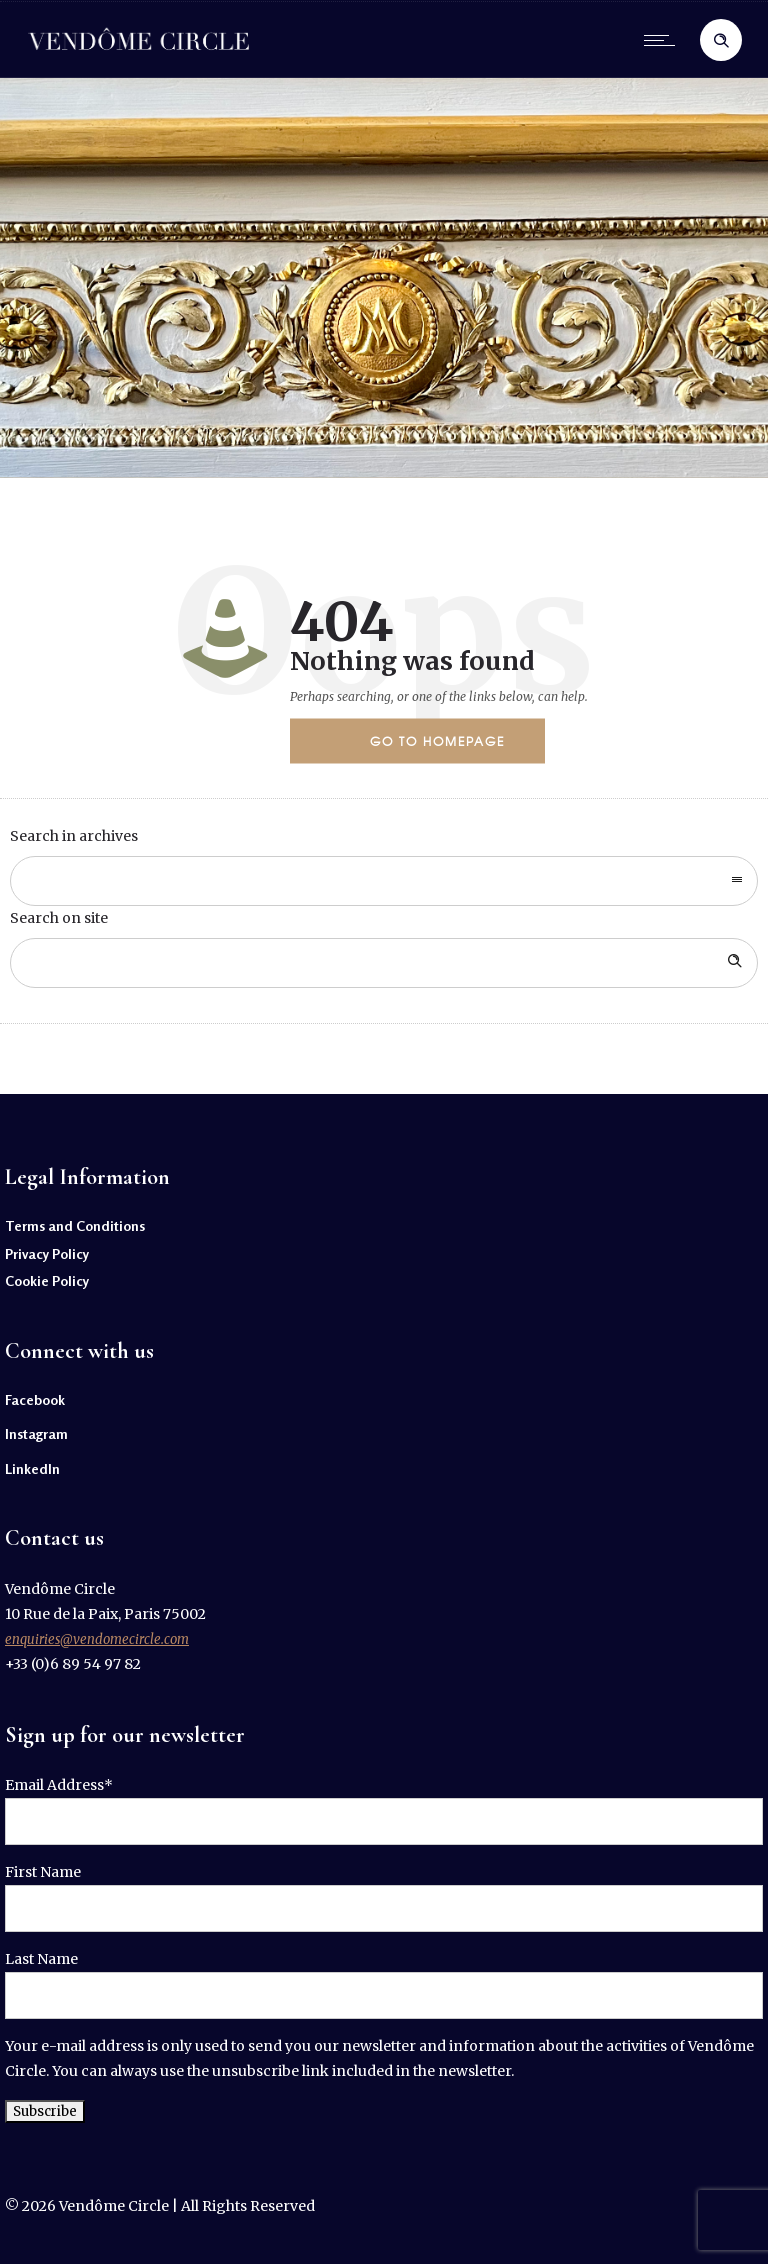 The height and width of the screenshot is (2264, 768). Describe the element at coordinates (664, 40) in the screenshot. I see `[Open mobile menu]` at that location.